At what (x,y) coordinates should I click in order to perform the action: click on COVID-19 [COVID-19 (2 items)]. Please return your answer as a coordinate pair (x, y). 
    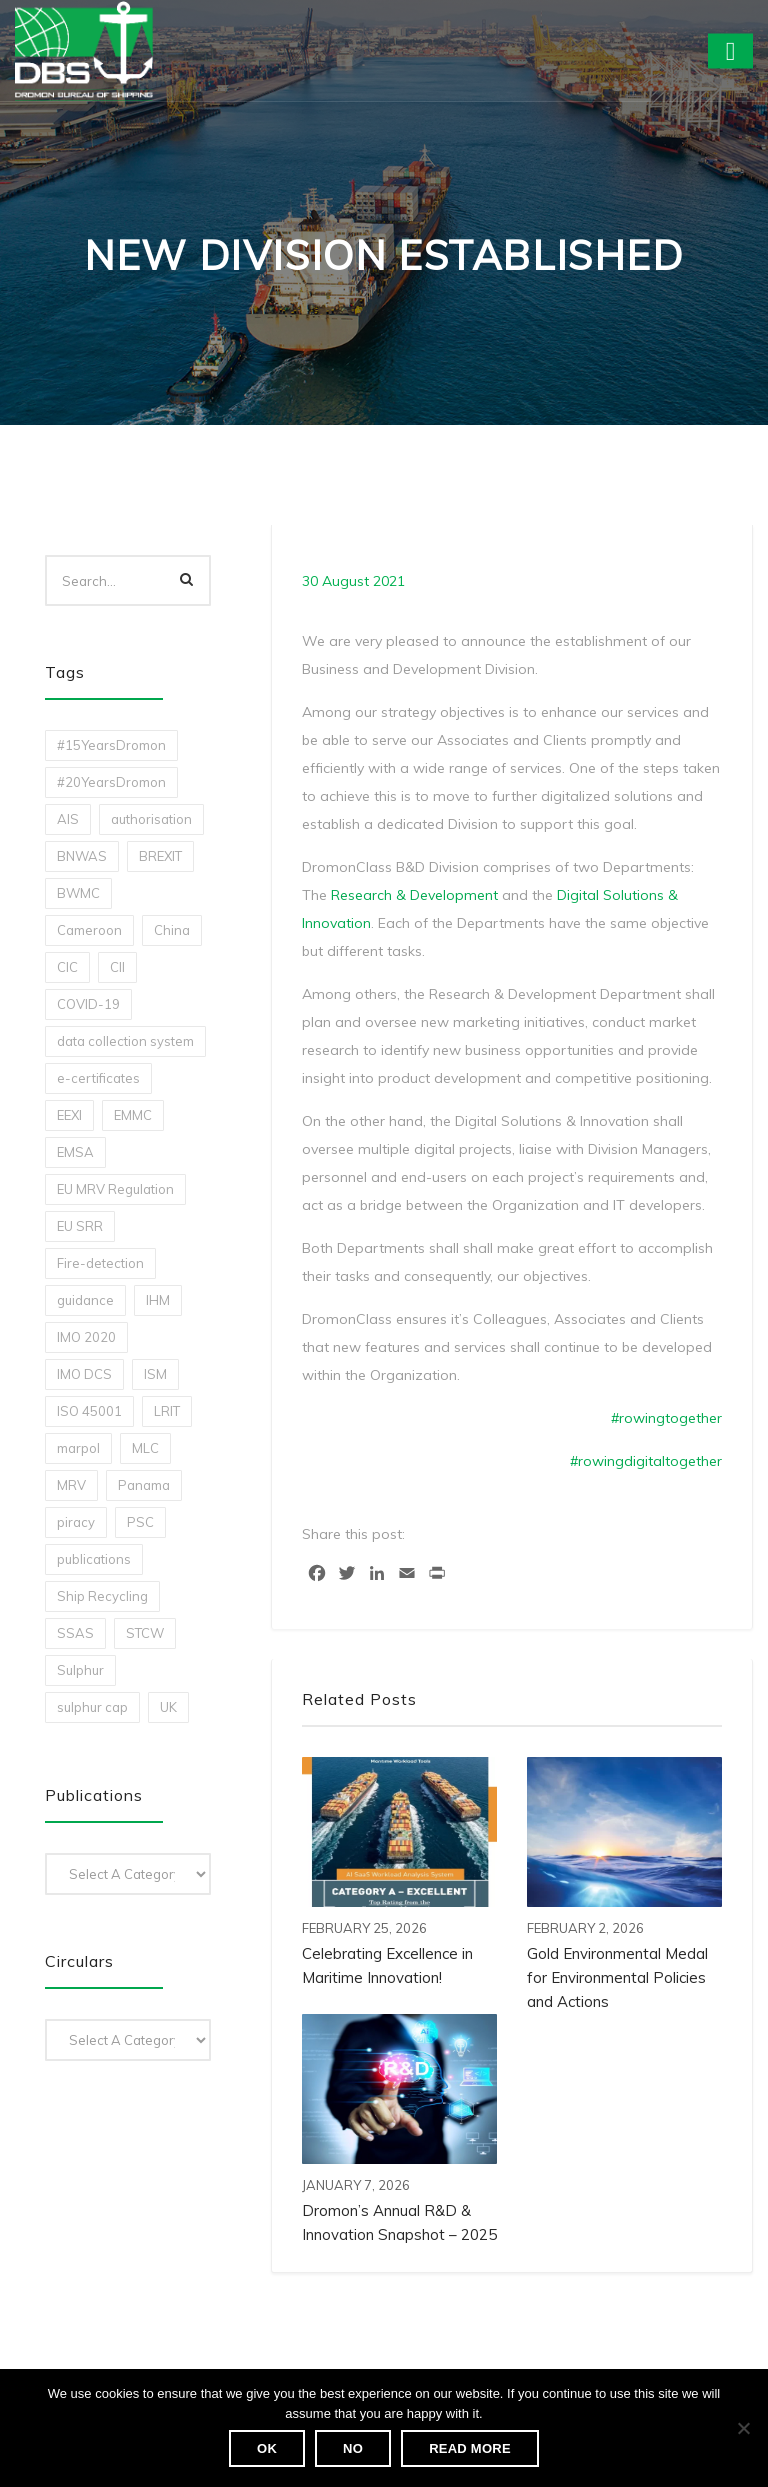
    Looking at the image, I should click on (88, 1004).